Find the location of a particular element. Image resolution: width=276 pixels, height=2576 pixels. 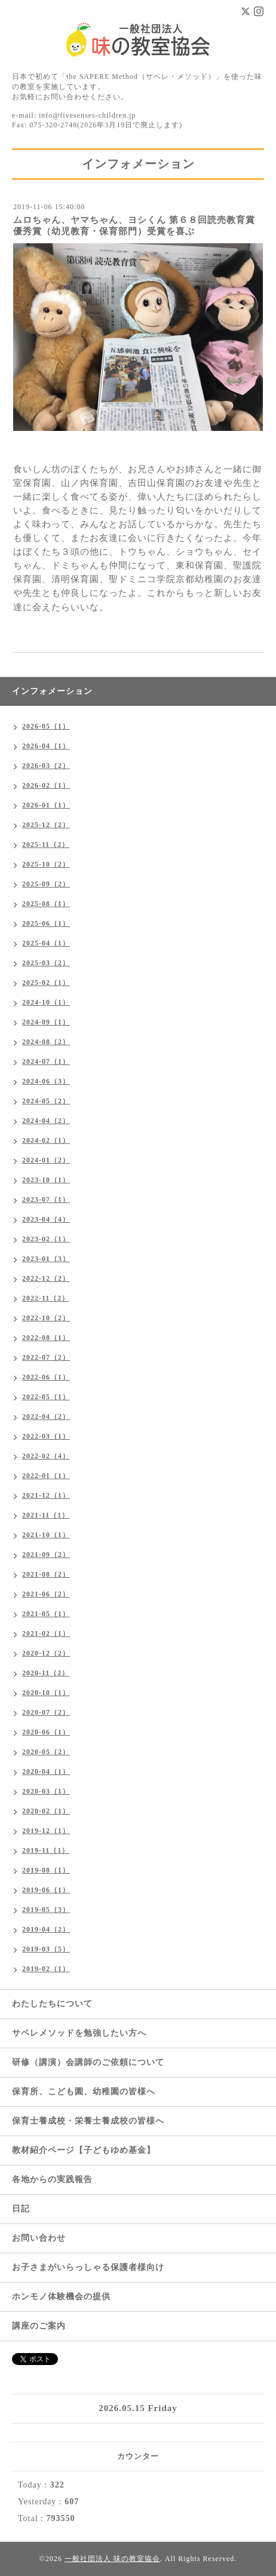

2024-02（1） is located at coordinates (46, 1140).